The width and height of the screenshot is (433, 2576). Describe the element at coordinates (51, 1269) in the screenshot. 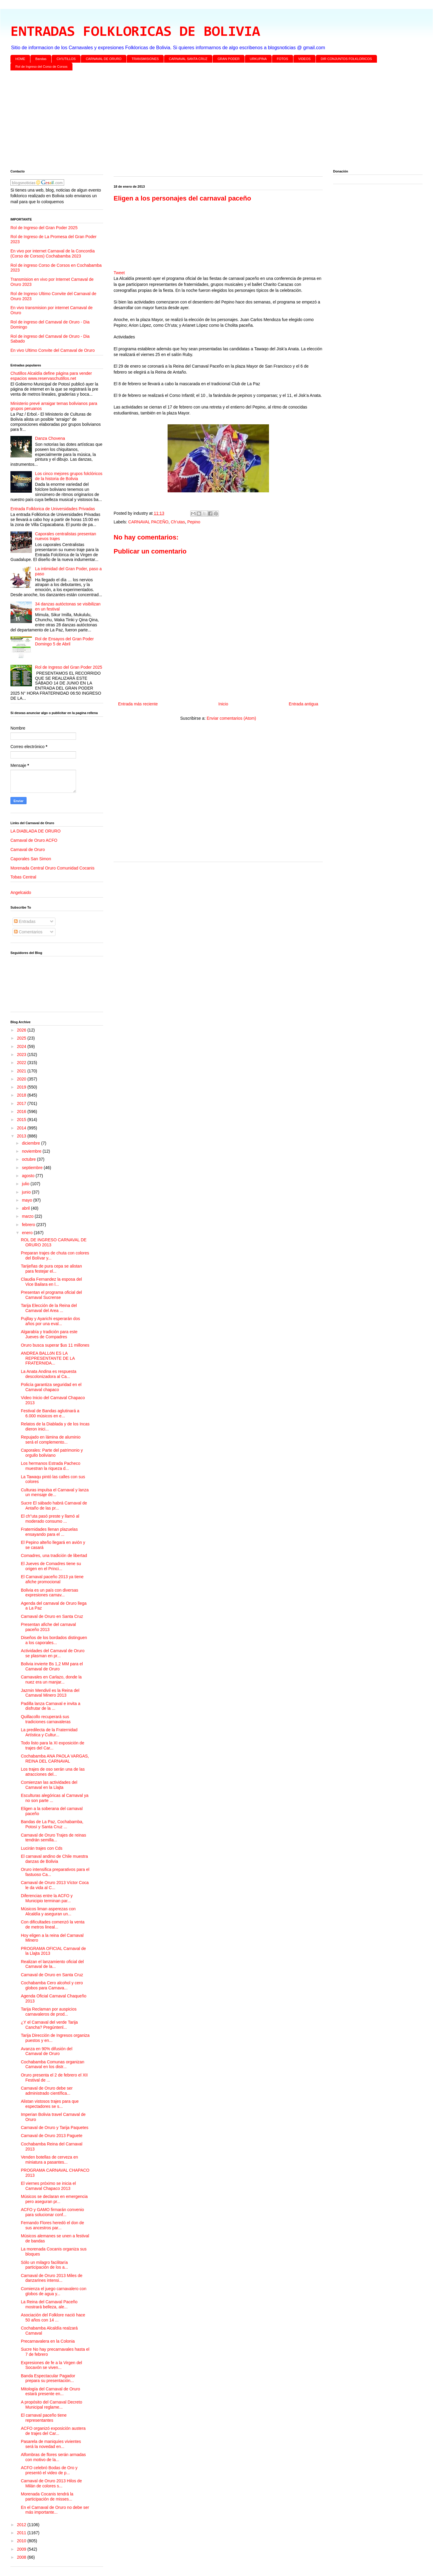

I see `Tarijeñas de pura cepa se alistan para festejar el...` at that location.